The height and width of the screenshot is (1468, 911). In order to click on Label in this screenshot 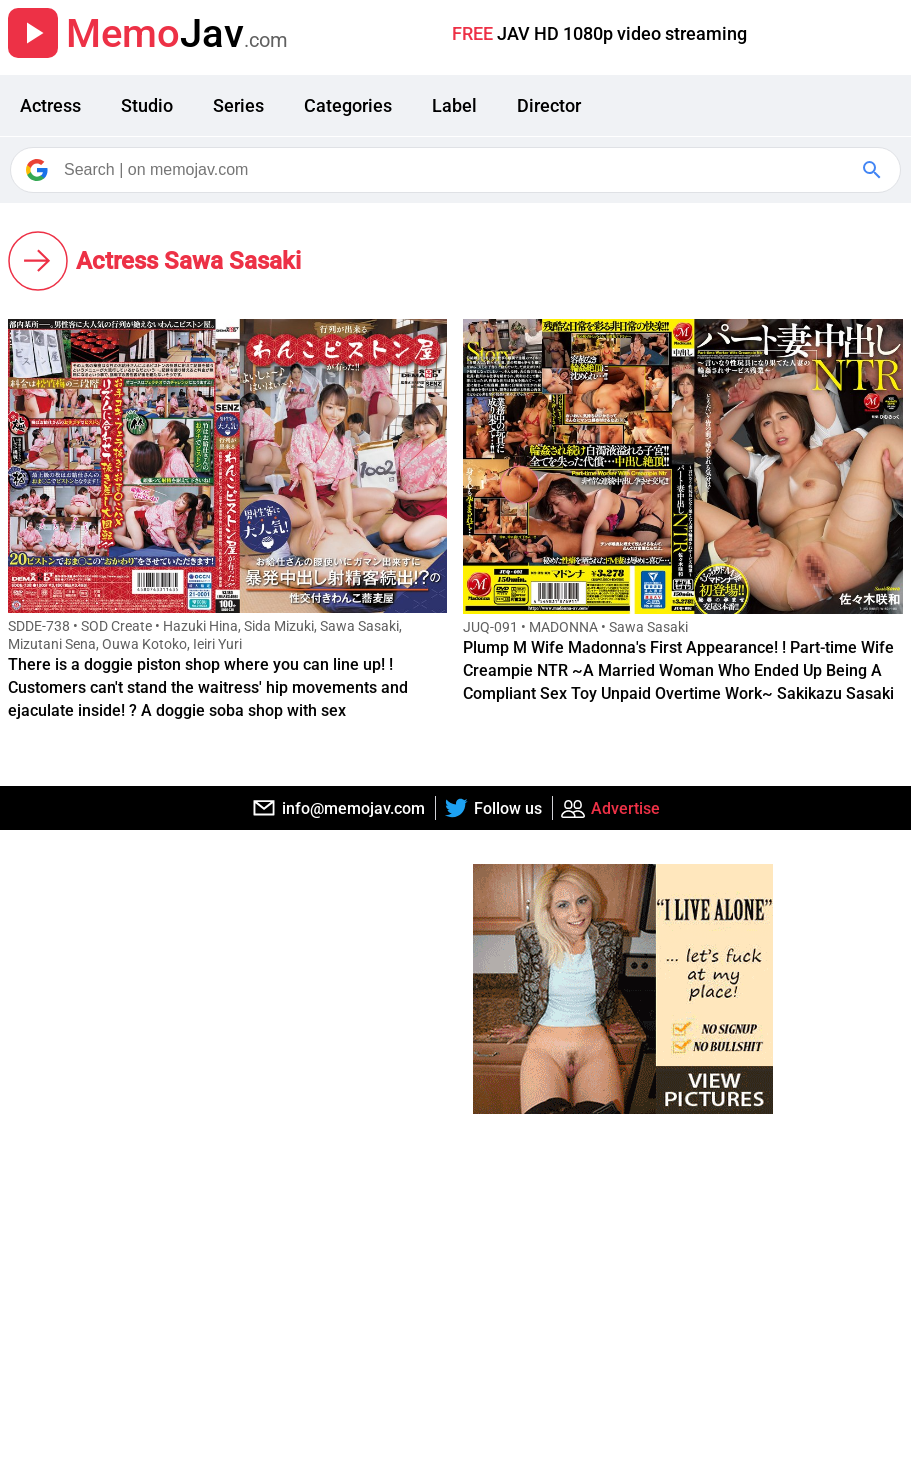, I will do `click(454, 105)`.